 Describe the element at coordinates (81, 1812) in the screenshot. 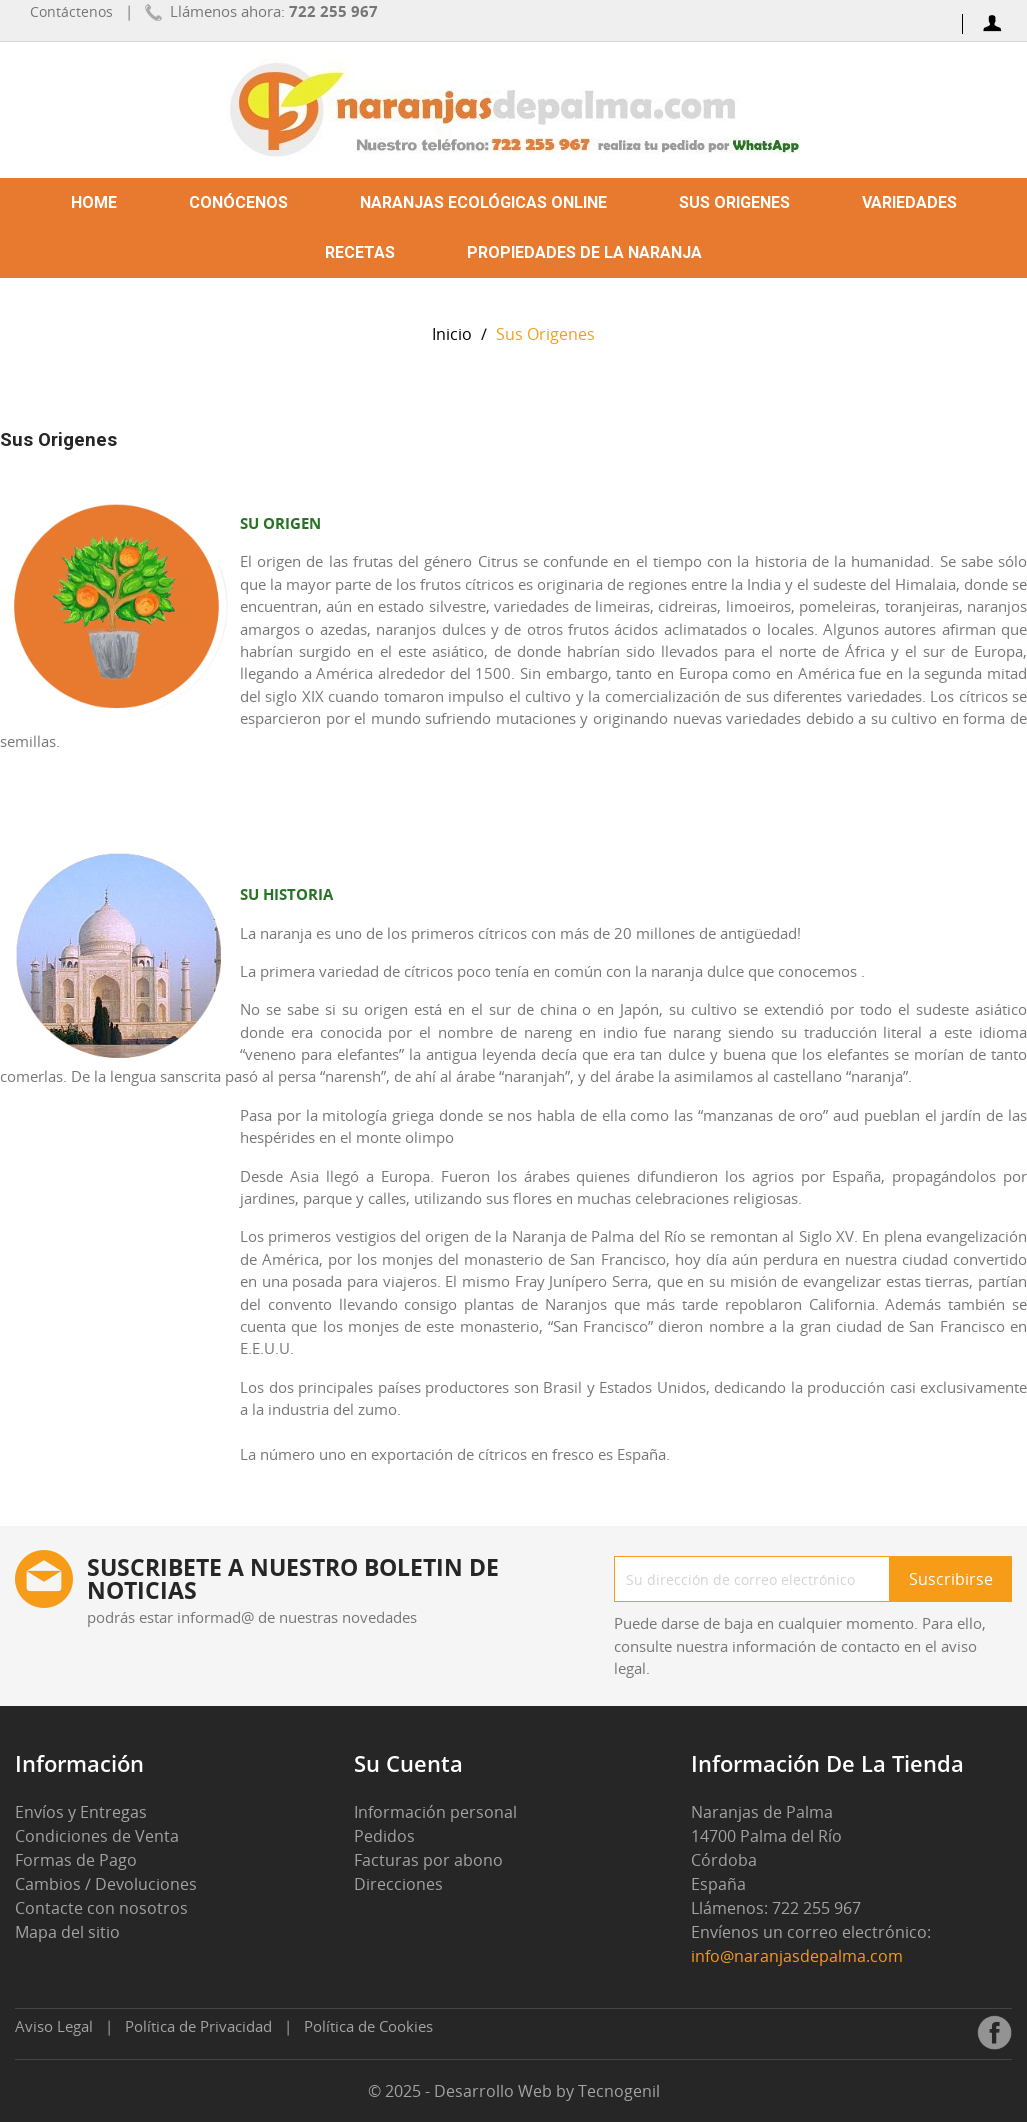

I see `Envíos y Entregas` at that location.